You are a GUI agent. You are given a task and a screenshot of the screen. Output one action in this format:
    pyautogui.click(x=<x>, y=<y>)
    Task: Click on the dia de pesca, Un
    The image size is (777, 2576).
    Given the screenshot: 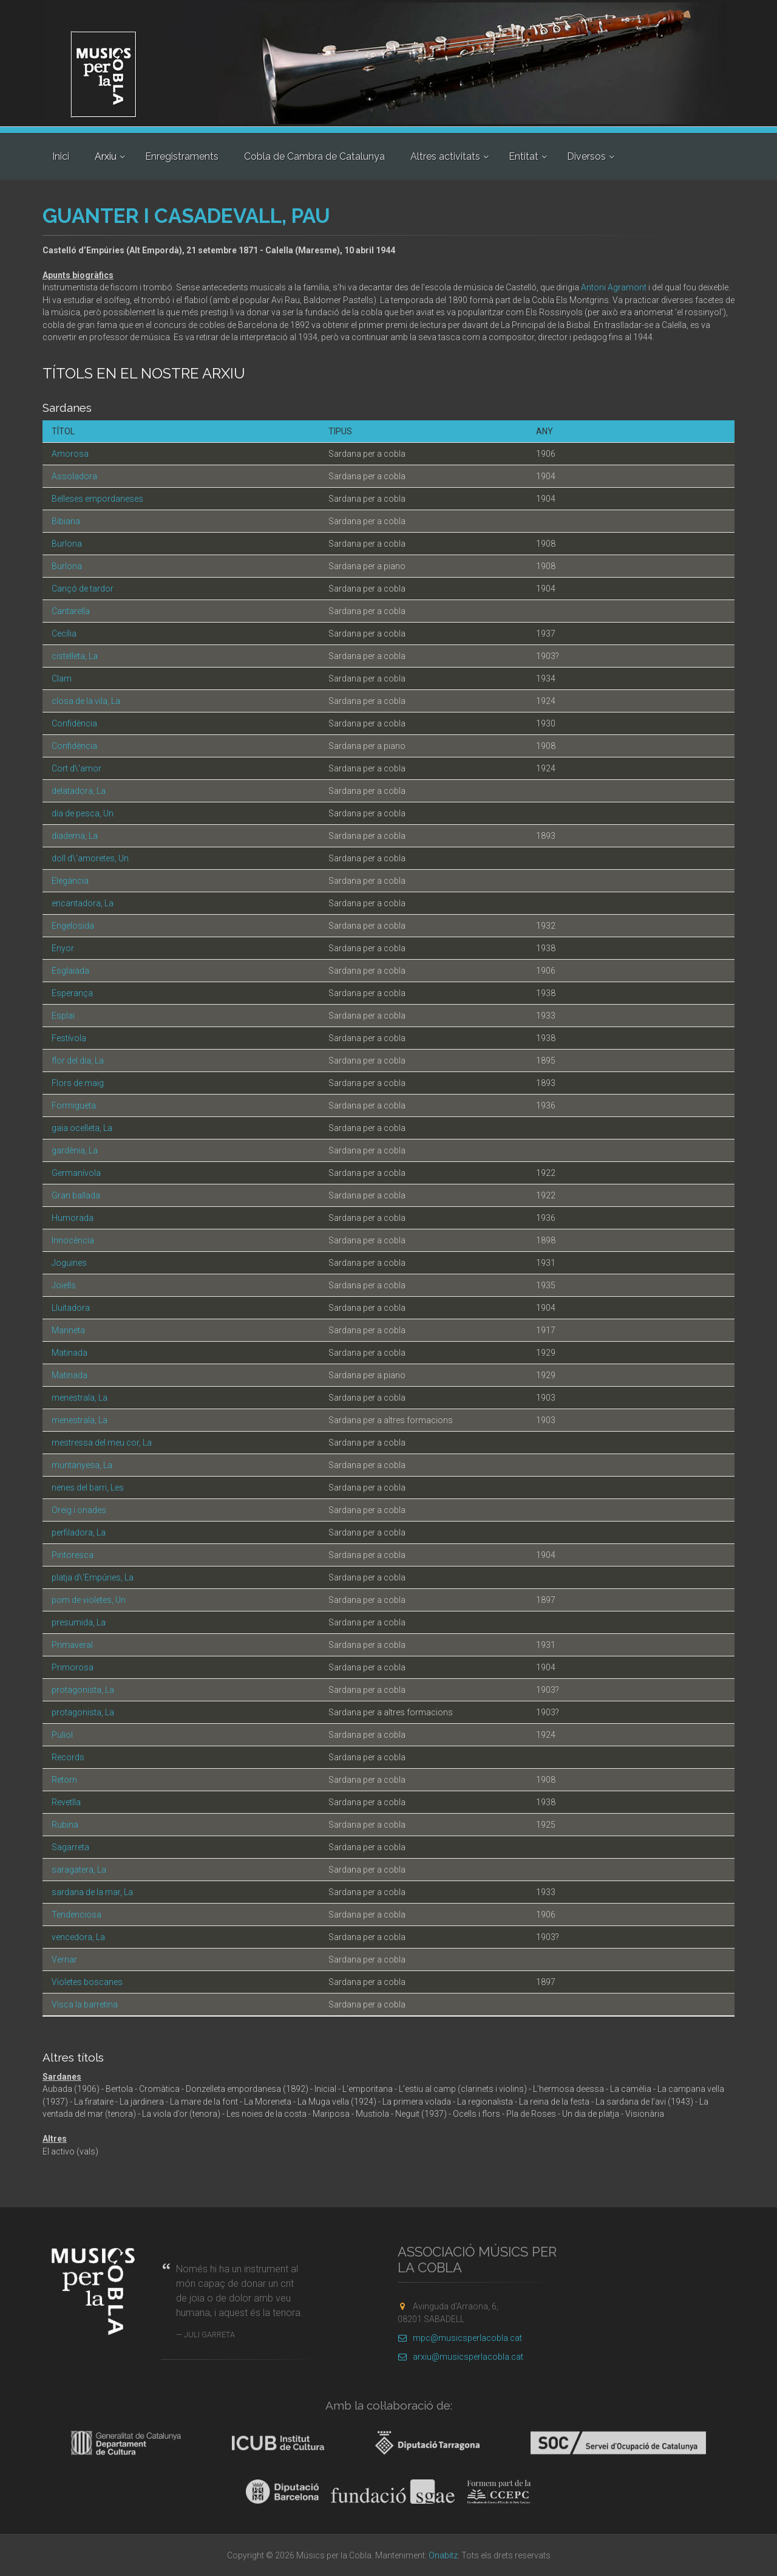 What is the action you would take?
    pyautogui.click(x=83, y=813)
    